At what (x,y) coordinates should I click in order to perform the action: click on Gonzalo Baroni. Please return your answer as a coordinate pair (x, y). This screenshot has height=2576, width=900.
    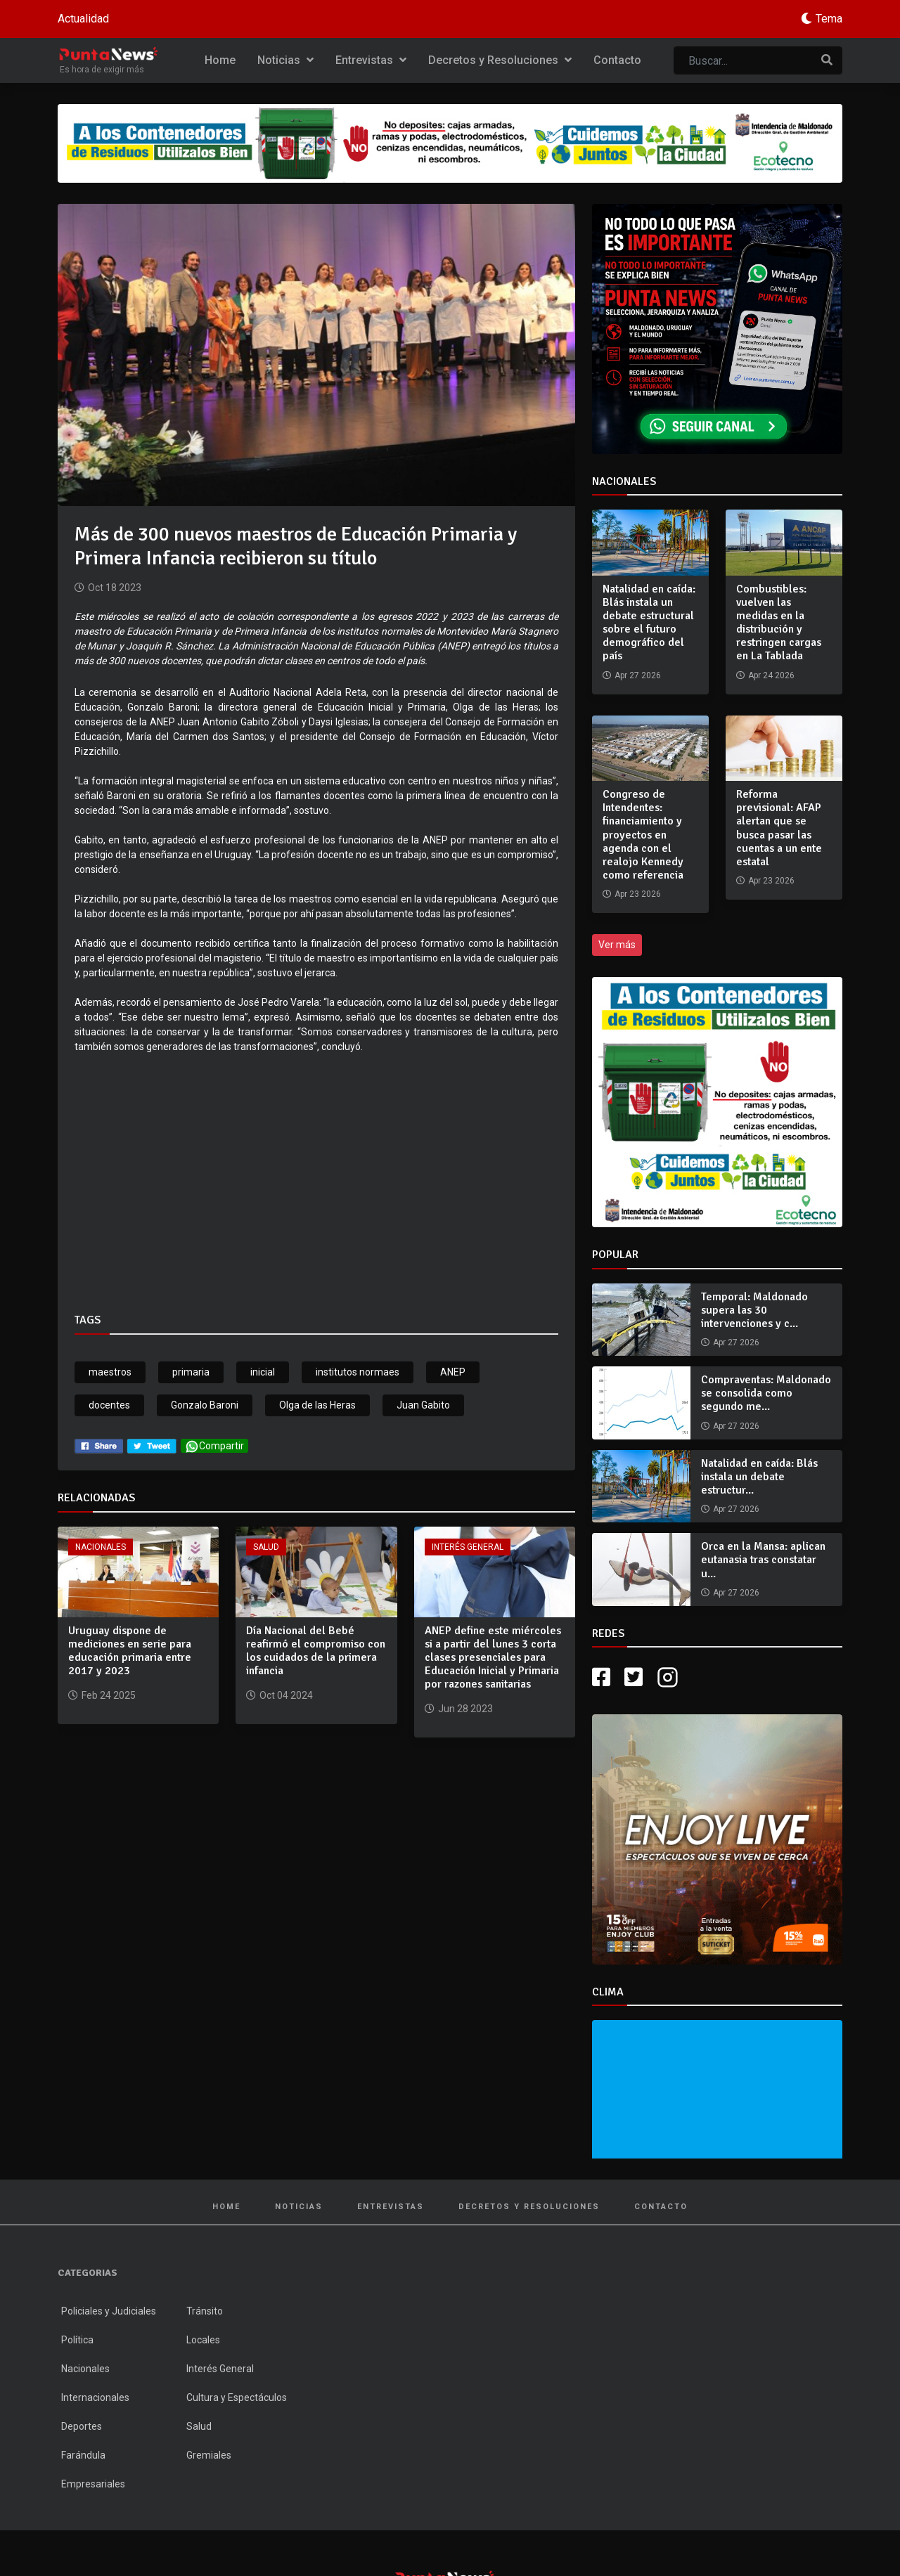
    Looking at the image, I should click on (204, 1405).